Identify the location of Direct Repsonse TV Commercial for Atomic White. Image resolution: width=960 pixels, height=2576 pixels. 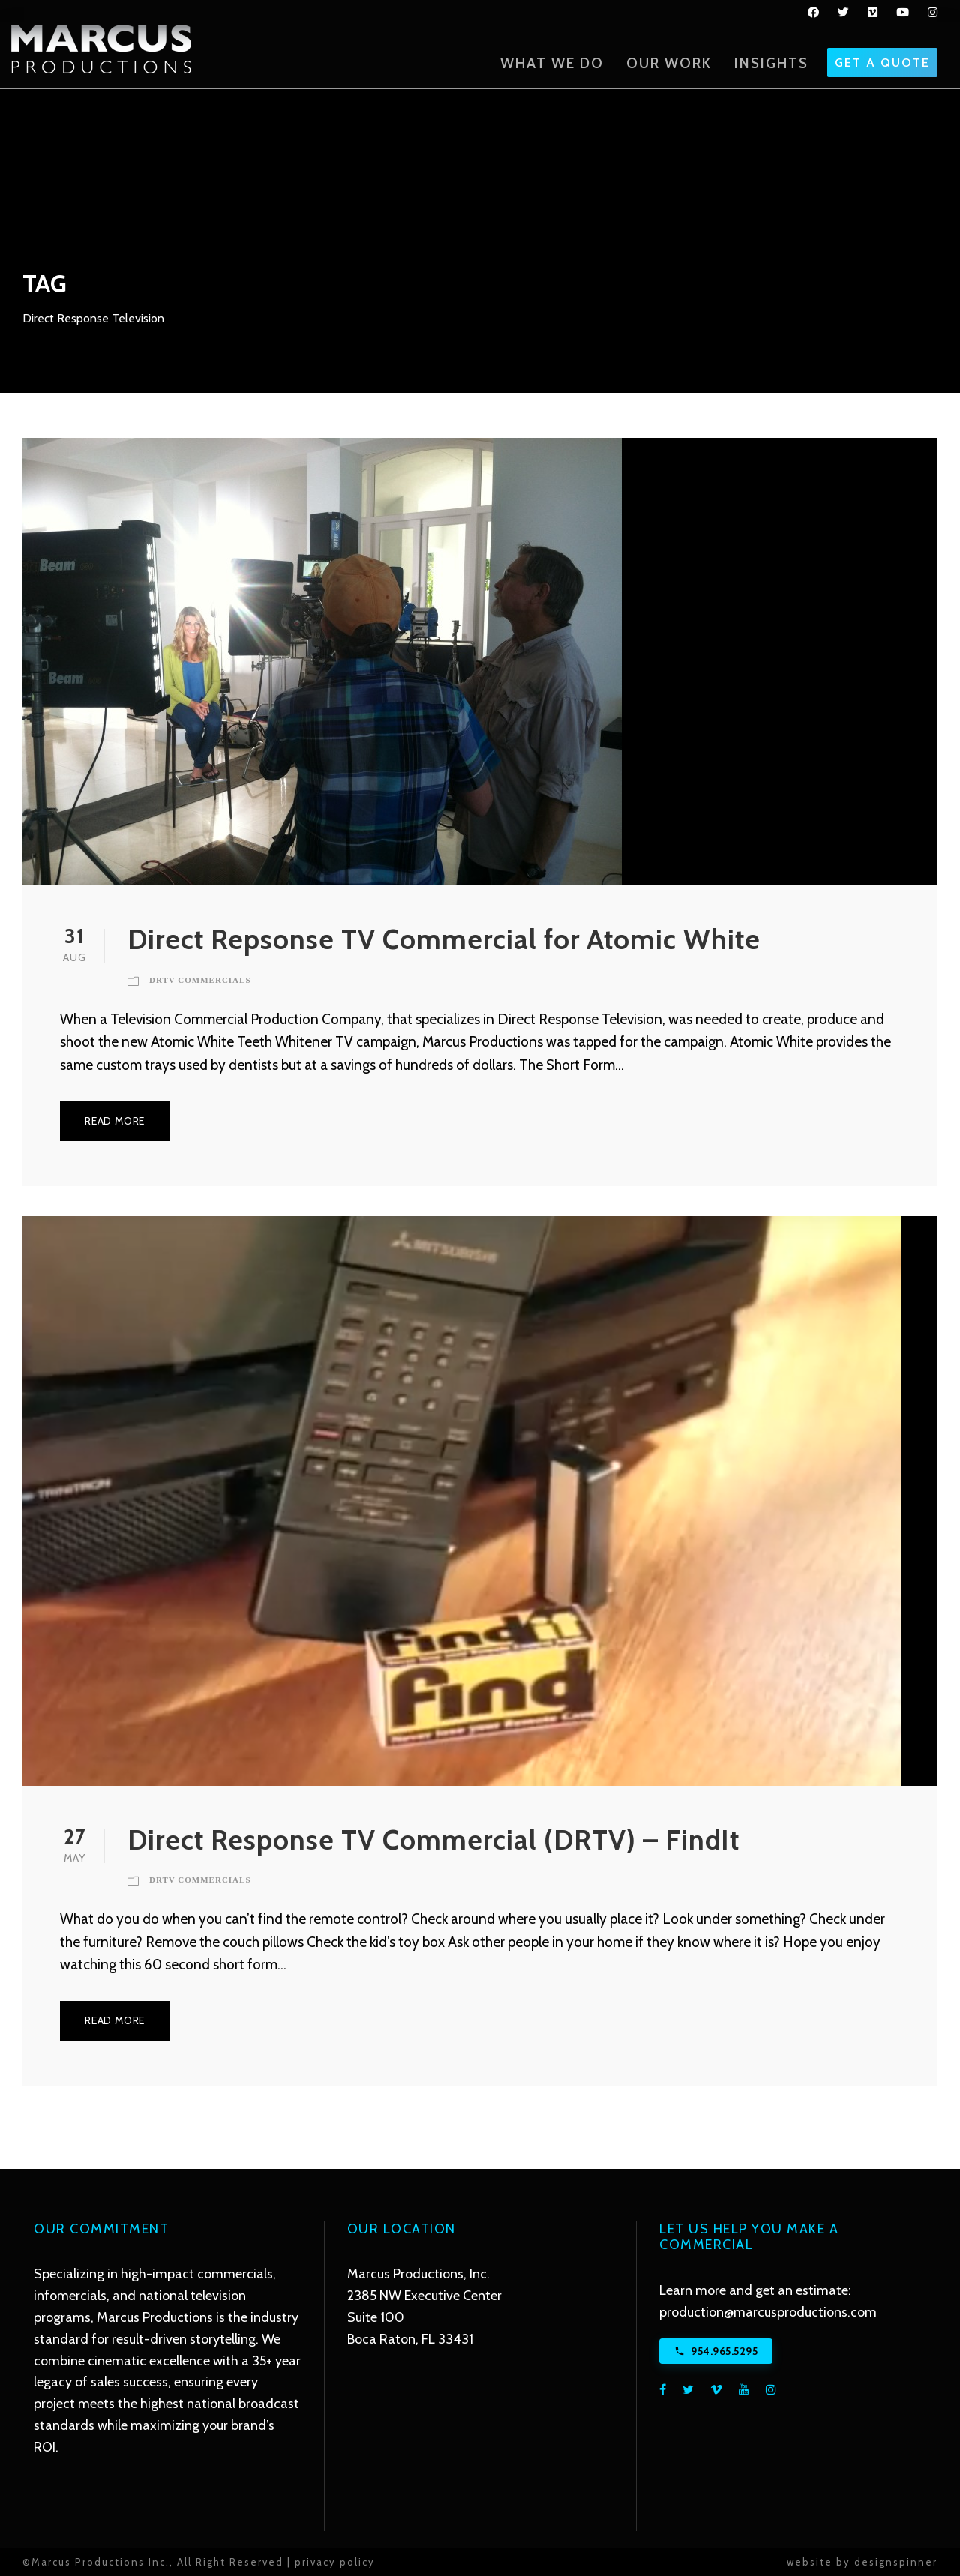
(444, 939).